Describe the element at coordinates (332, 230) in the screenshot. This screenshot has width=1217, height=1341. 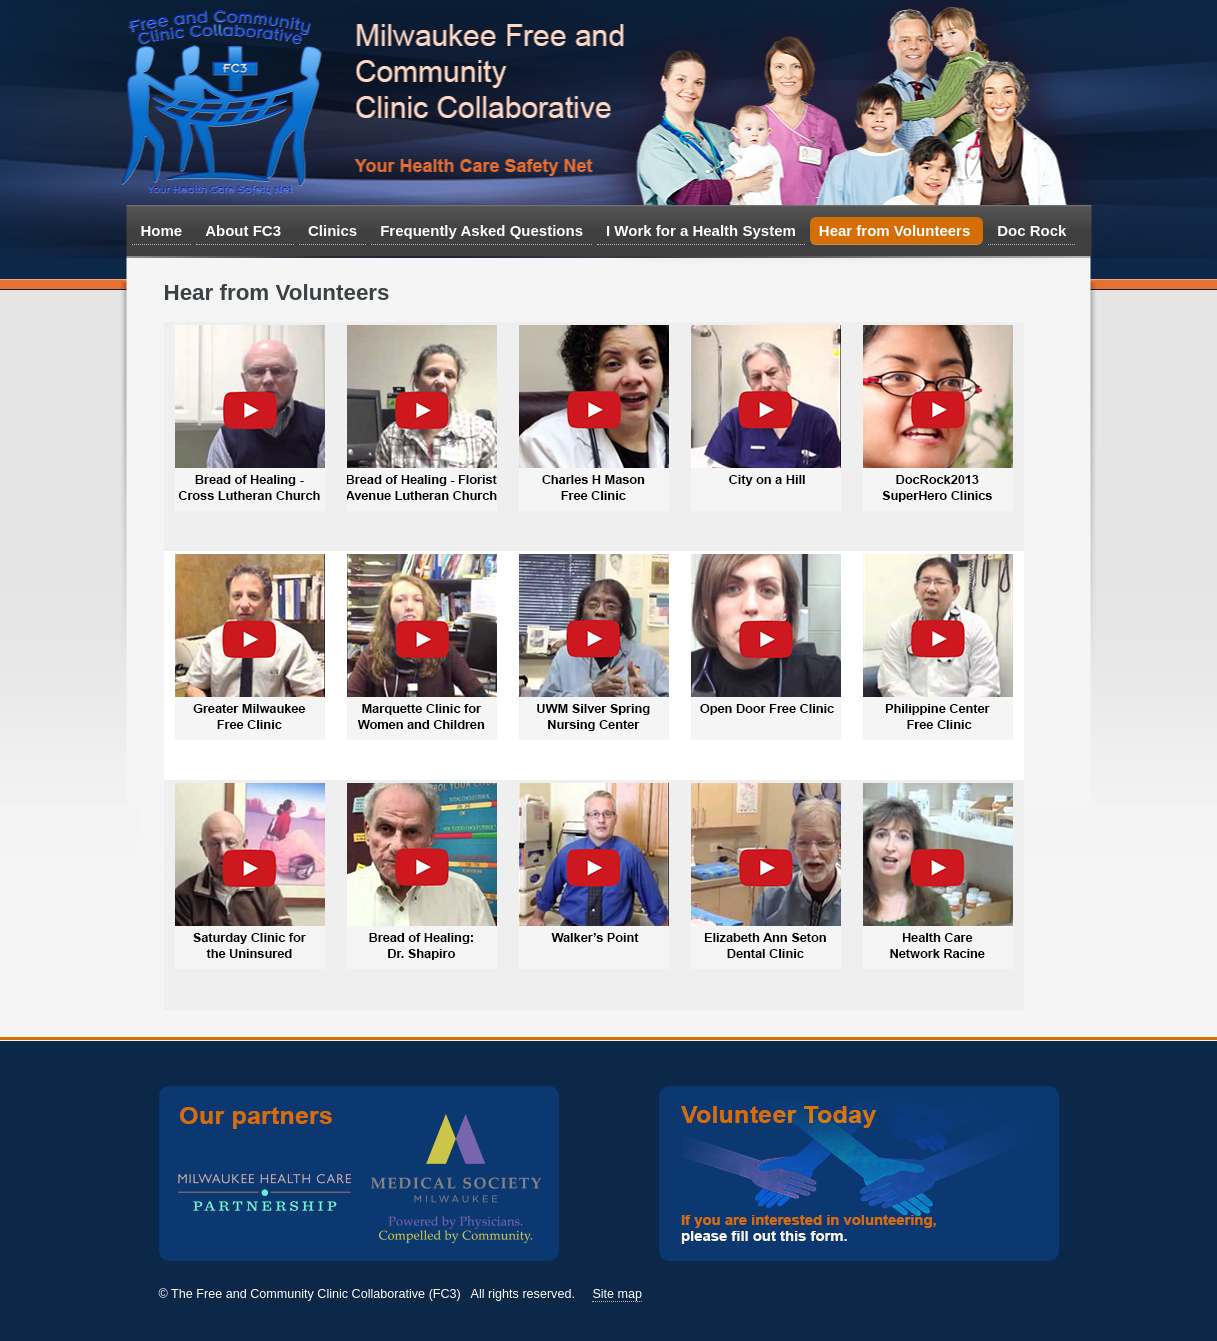
I see `Clinics` at that location.